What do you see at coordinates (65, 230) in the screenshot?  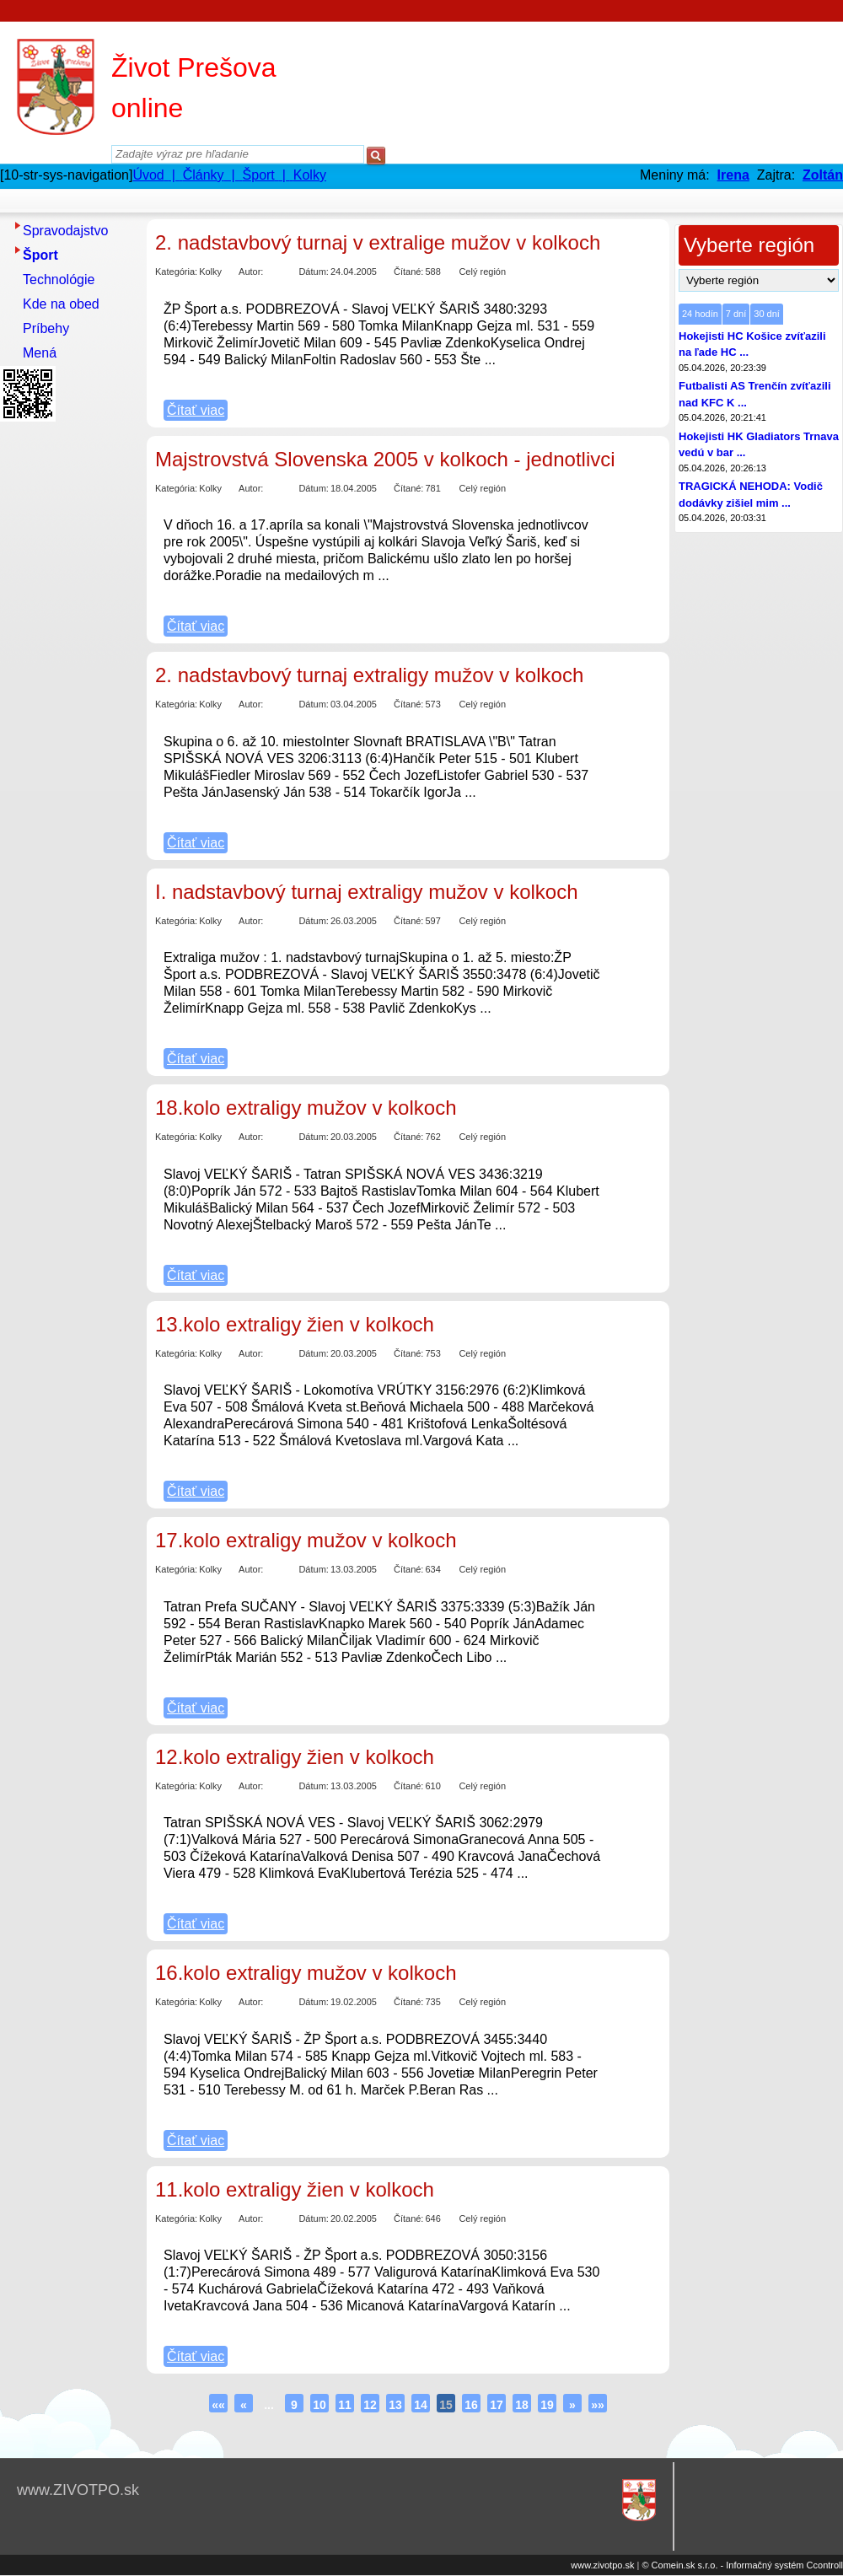 I see `Spravodajstvo` at bounding box center [65, 230].